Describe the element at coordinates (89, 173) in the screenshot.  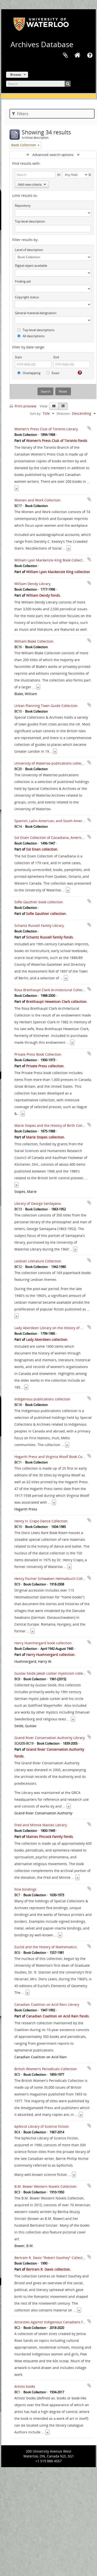
I see `[Delete criterion]` at that location.